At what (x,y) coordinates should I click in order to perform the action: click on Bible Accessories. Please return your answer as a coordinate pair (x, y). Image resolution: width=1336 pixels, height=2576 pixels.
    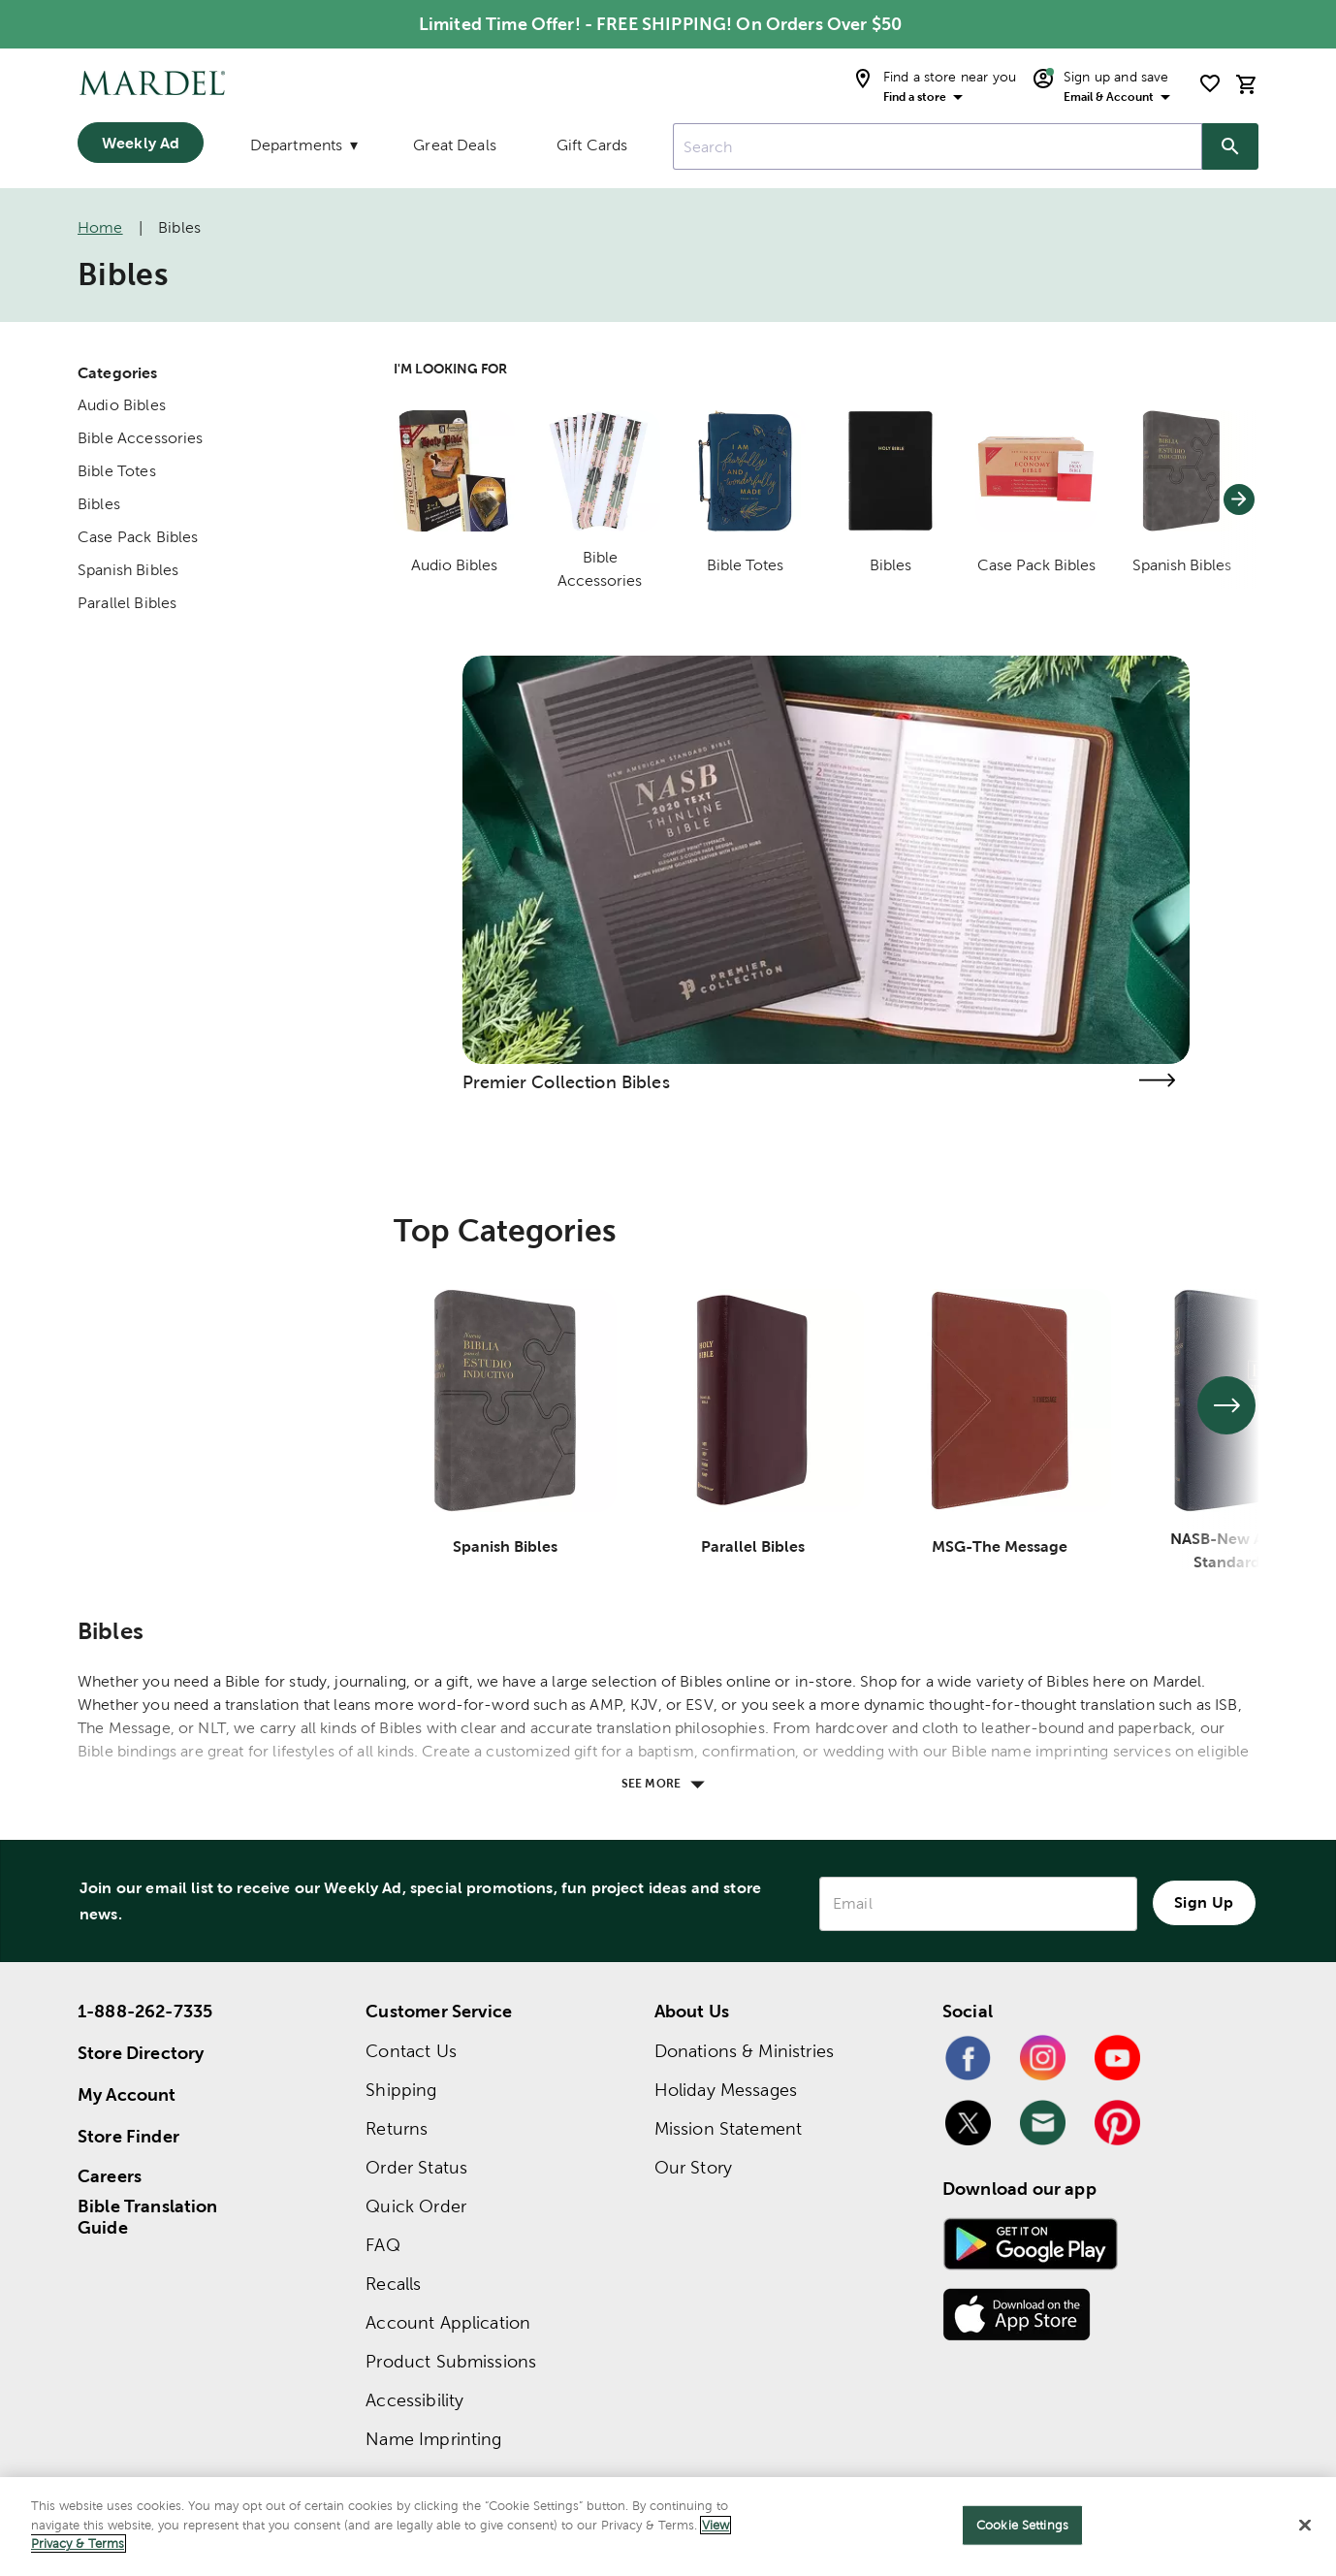
    Looking at the image, I should click on (141, 438).